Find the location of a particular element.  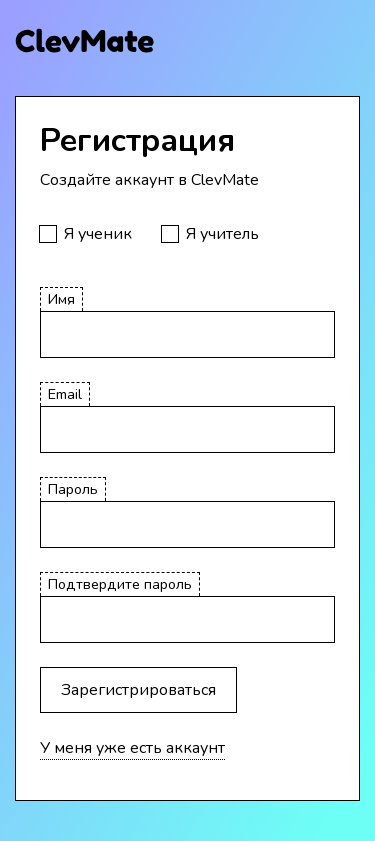

Имя is located at coordinates (61, 299).